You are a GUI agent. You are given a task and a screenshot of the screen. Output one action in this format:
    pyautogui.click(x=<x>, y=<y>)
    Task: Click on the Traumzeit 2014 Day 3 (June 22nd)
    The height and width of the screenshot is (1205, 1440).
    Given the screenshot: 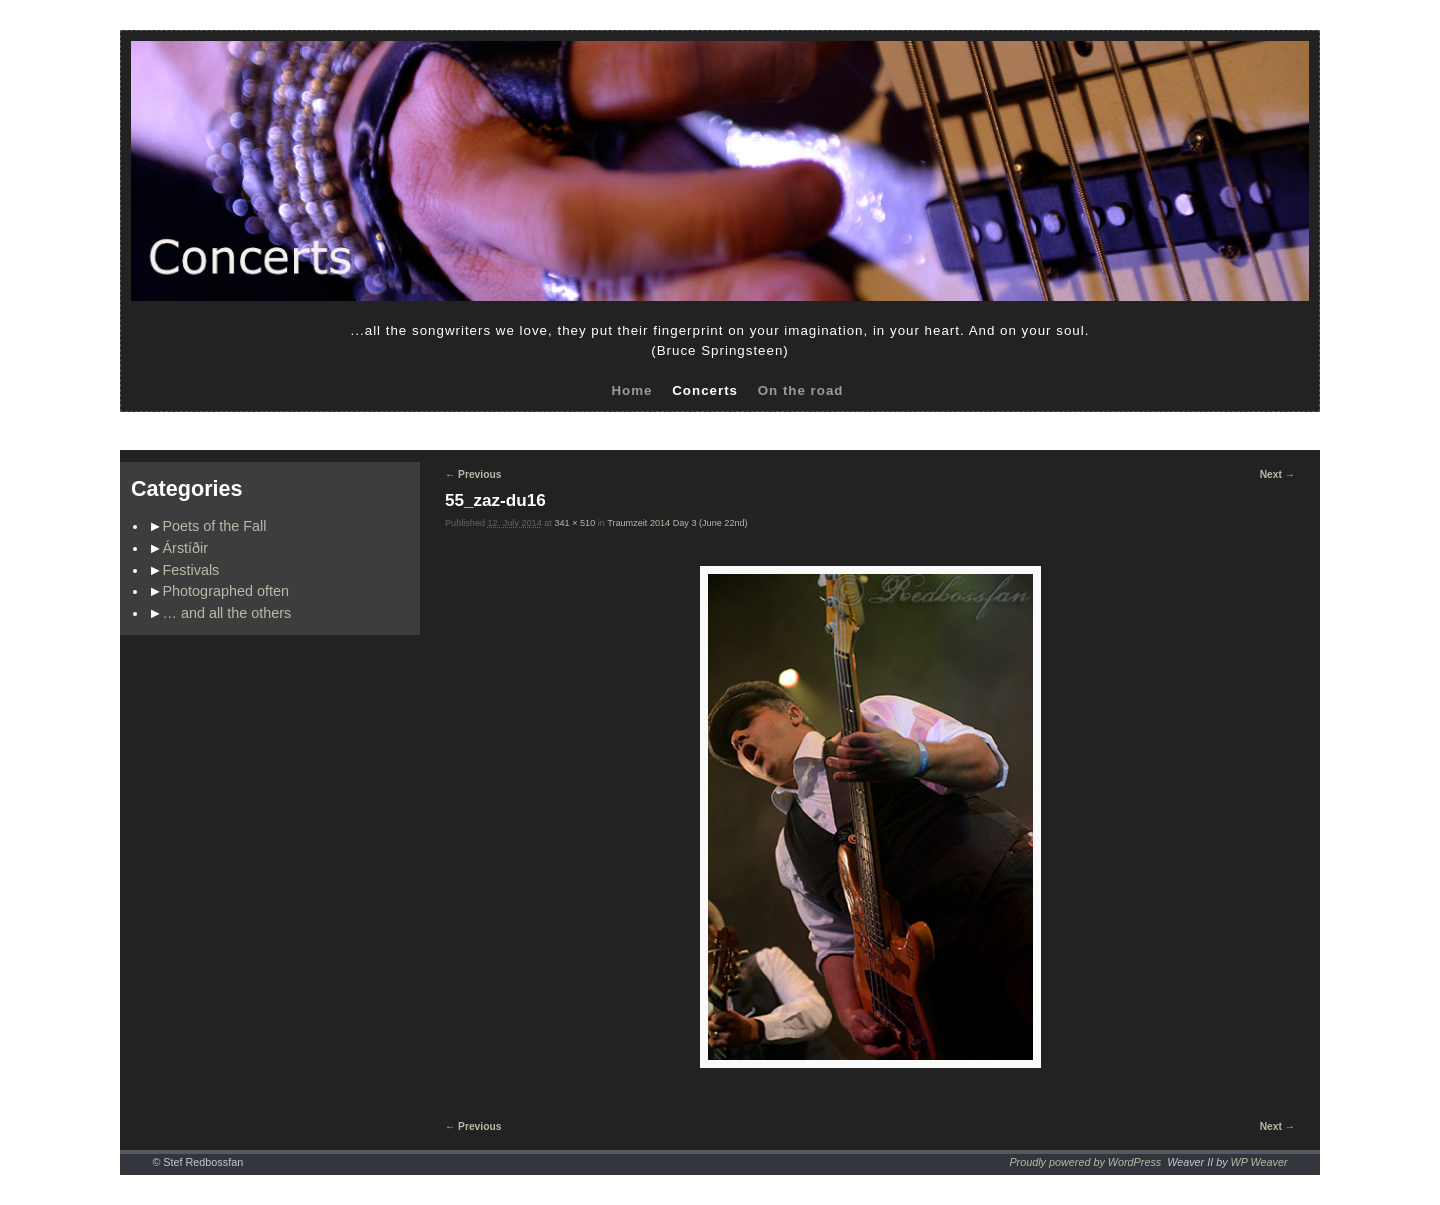 What is the action you would take?
    pyautogui.click(x=677, y=523)
    